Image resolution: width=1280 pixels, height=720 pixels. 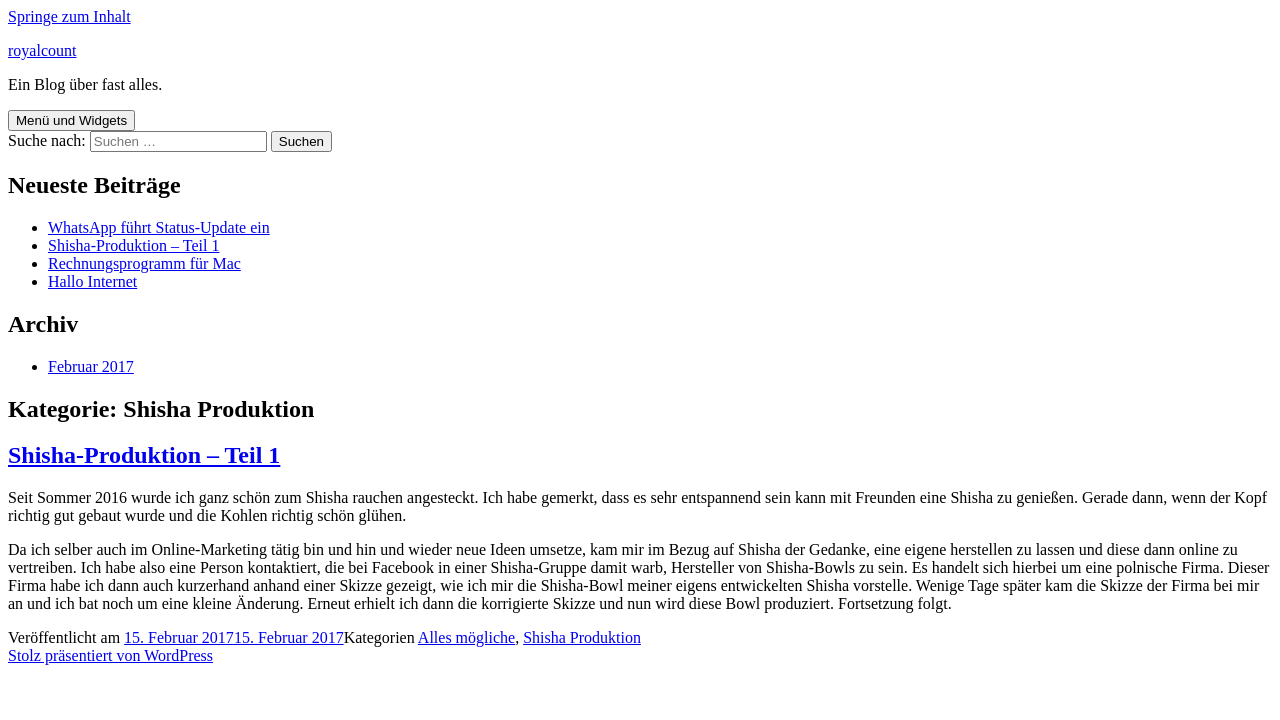 I want to click on Menü und Widgets, so click(x=71, y=120).